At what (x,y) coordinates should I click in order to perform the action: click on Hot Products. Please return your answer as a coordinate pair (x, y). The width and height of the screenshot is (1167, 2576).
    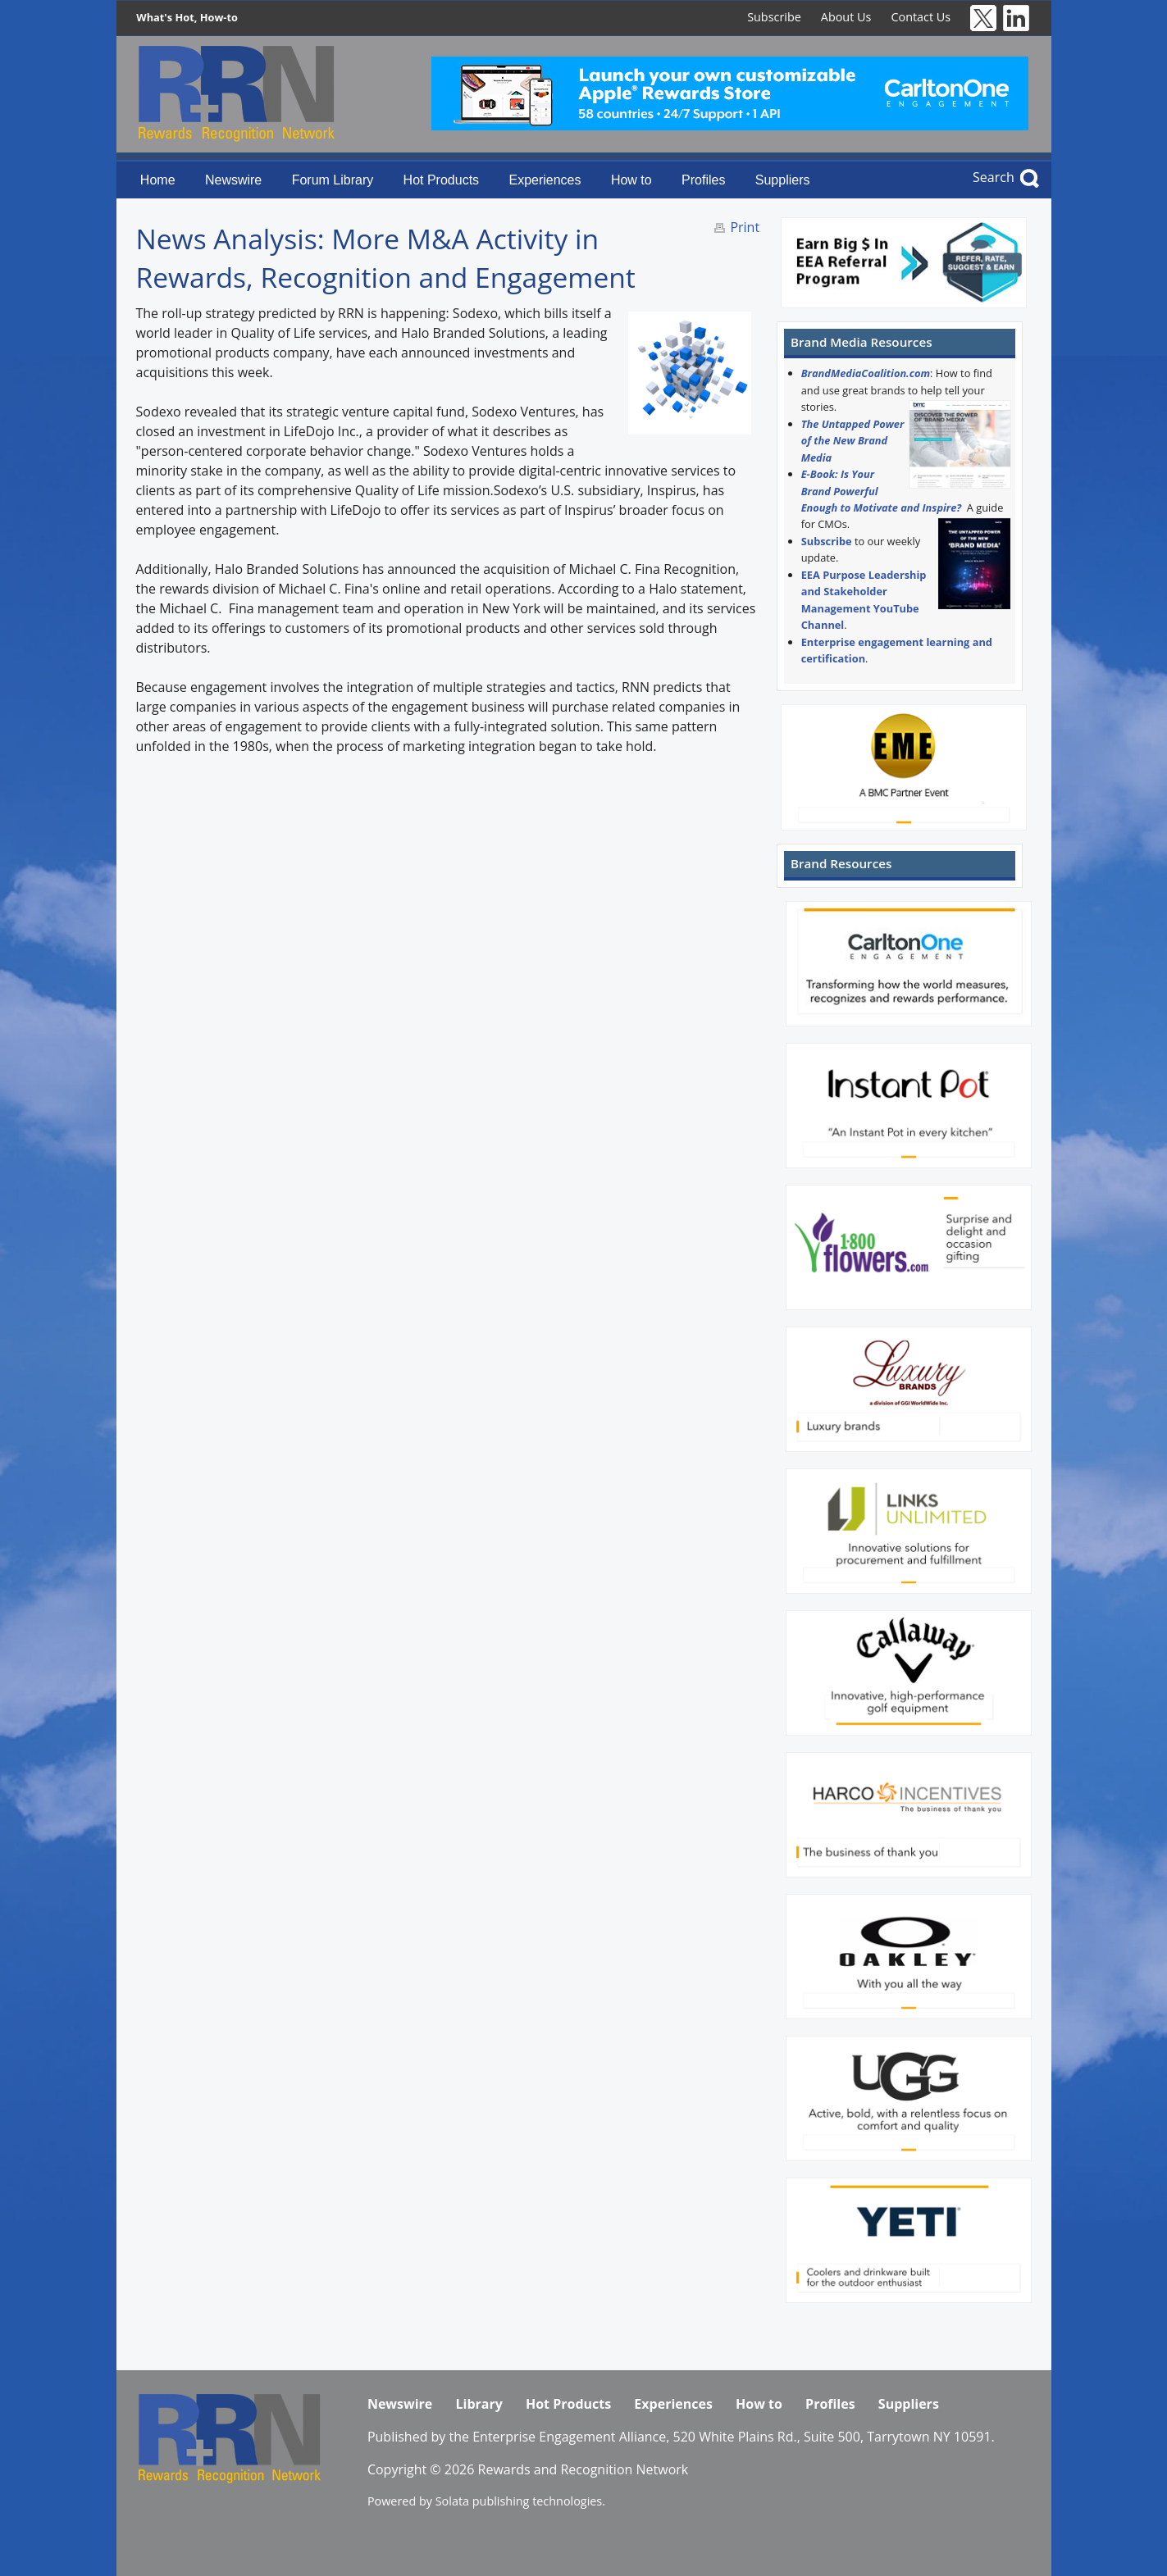
    Looking at the image, I should click on (441, 180).